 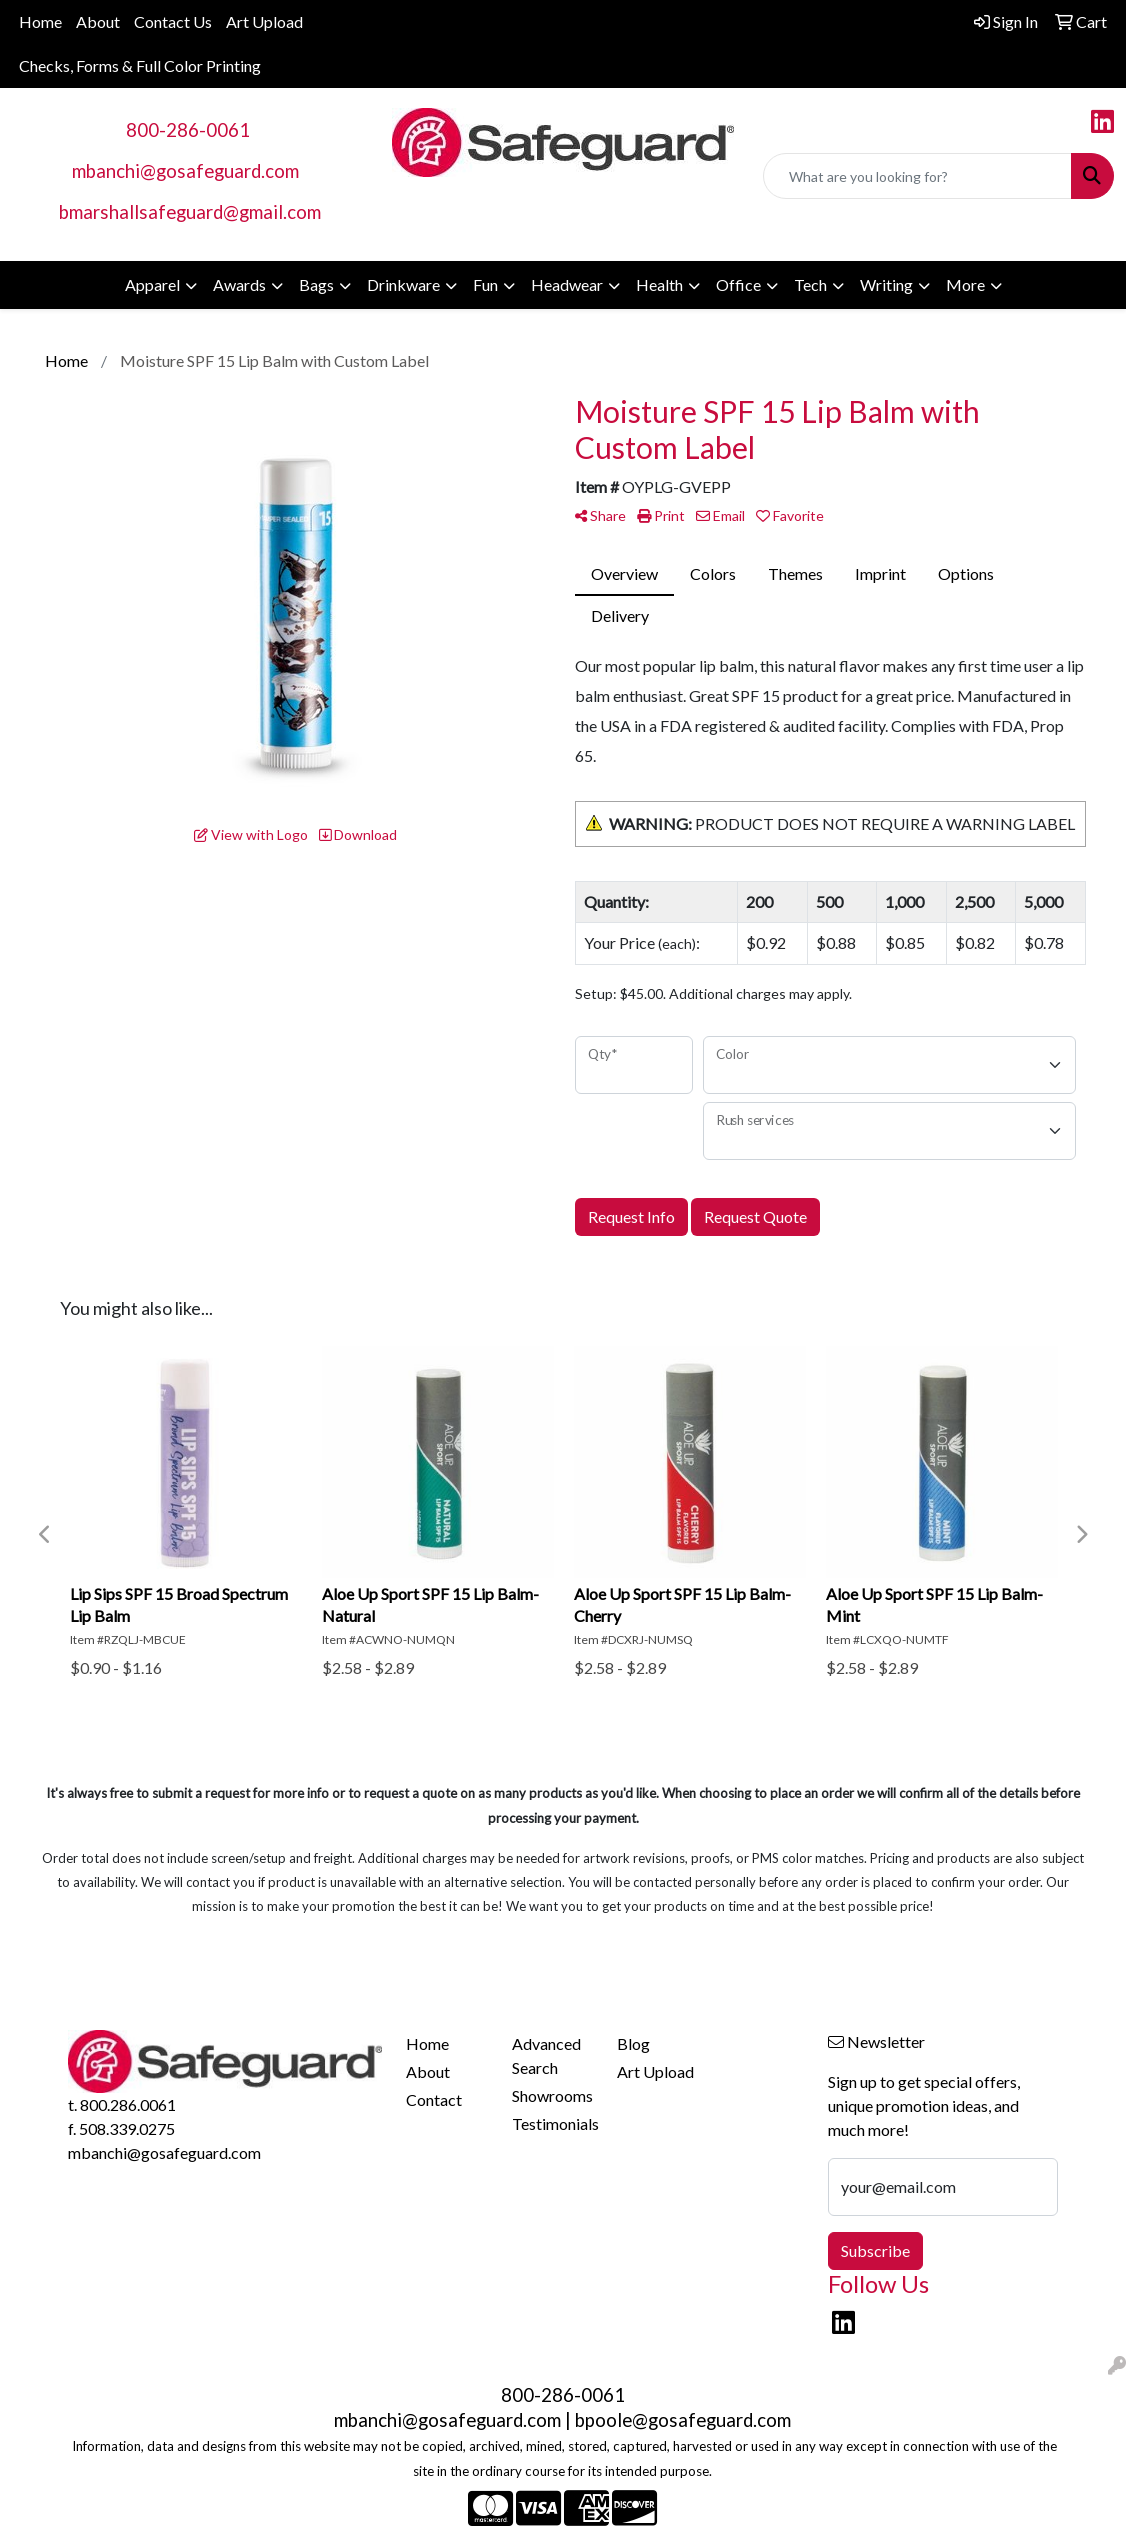 What do you see at coordinates (552, 2095) in the screenshot?
I see `Showrooms` at bounding box center [552, 2095].